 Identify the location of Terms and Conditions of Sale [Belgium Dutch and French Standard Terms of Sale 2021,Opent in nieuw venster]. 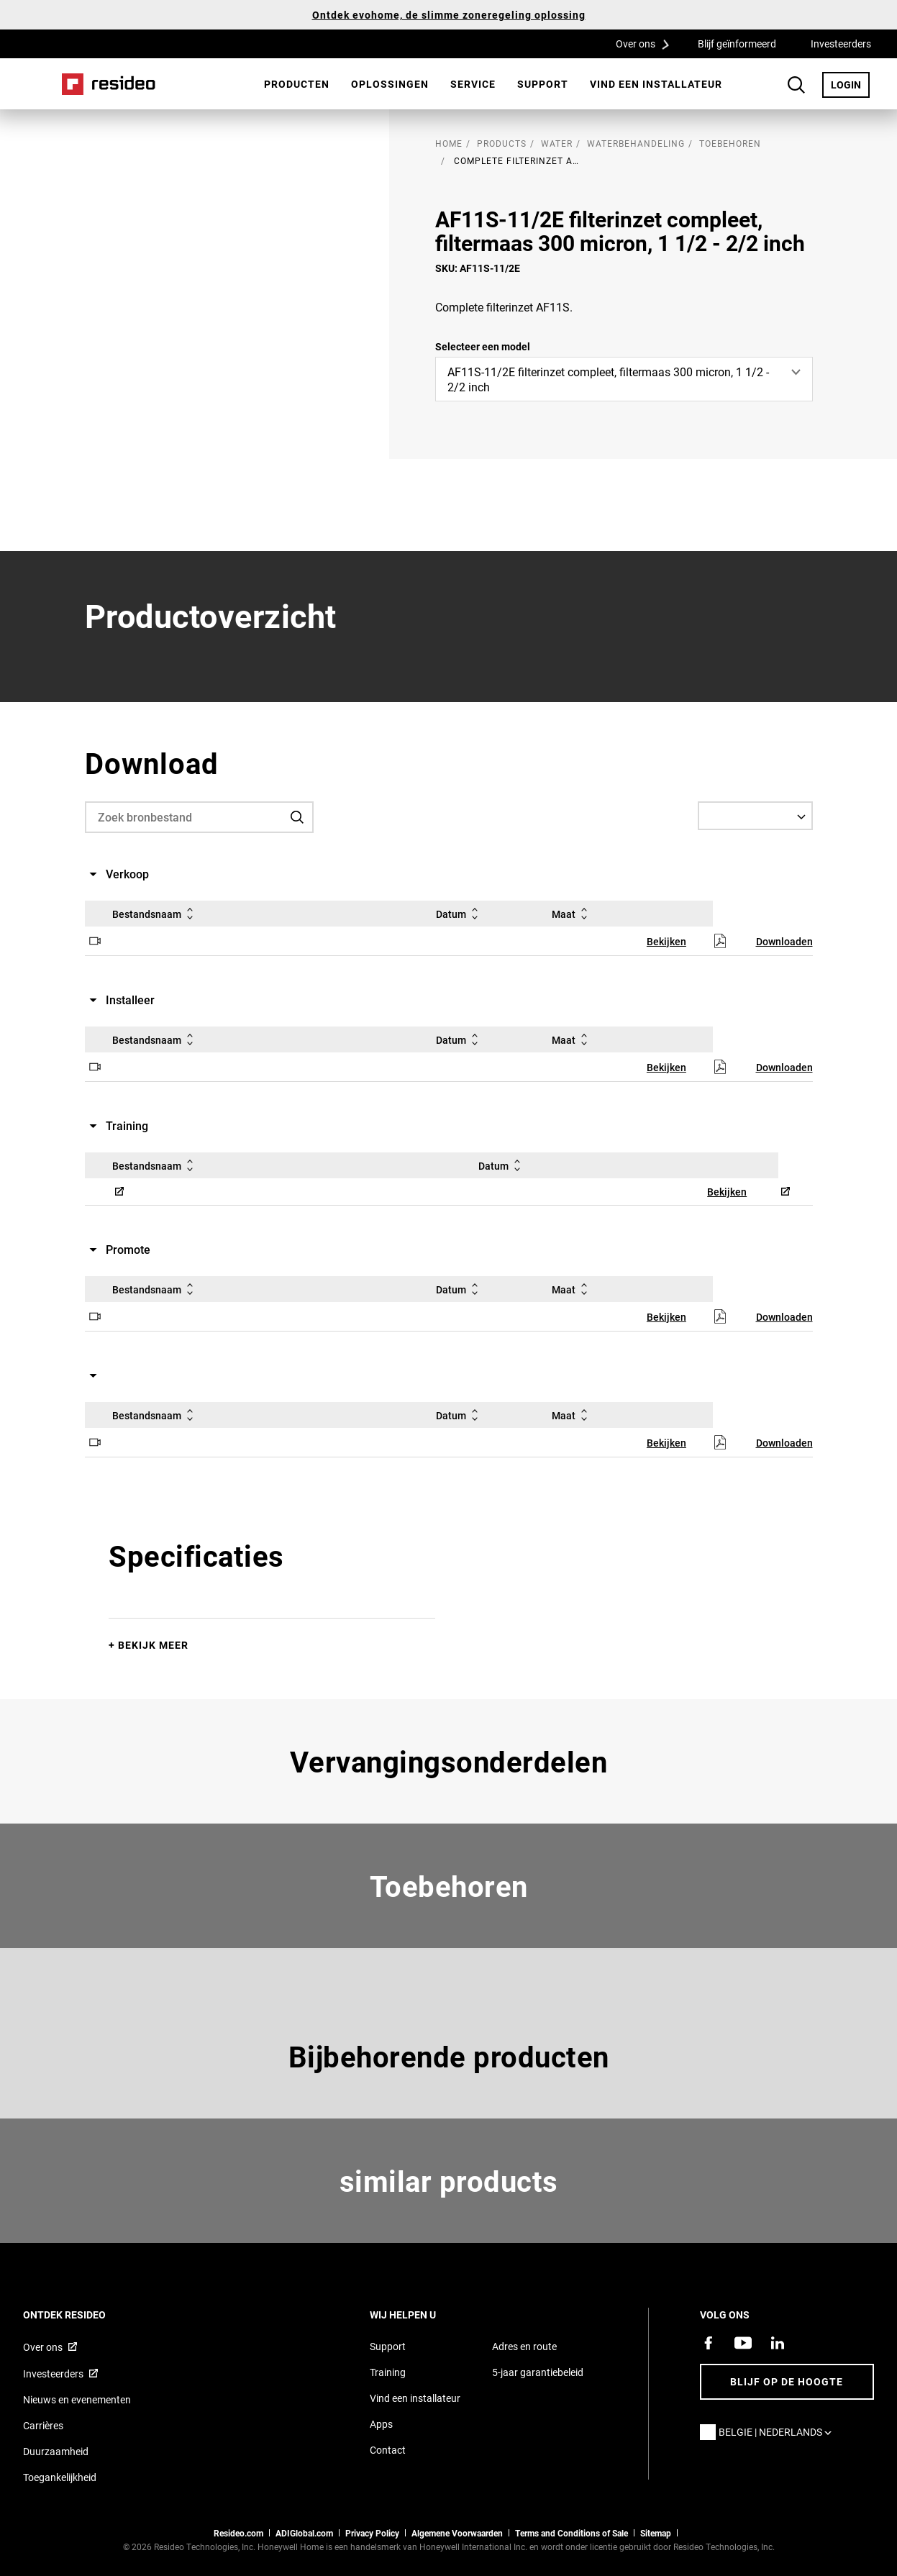
(571, 2533).